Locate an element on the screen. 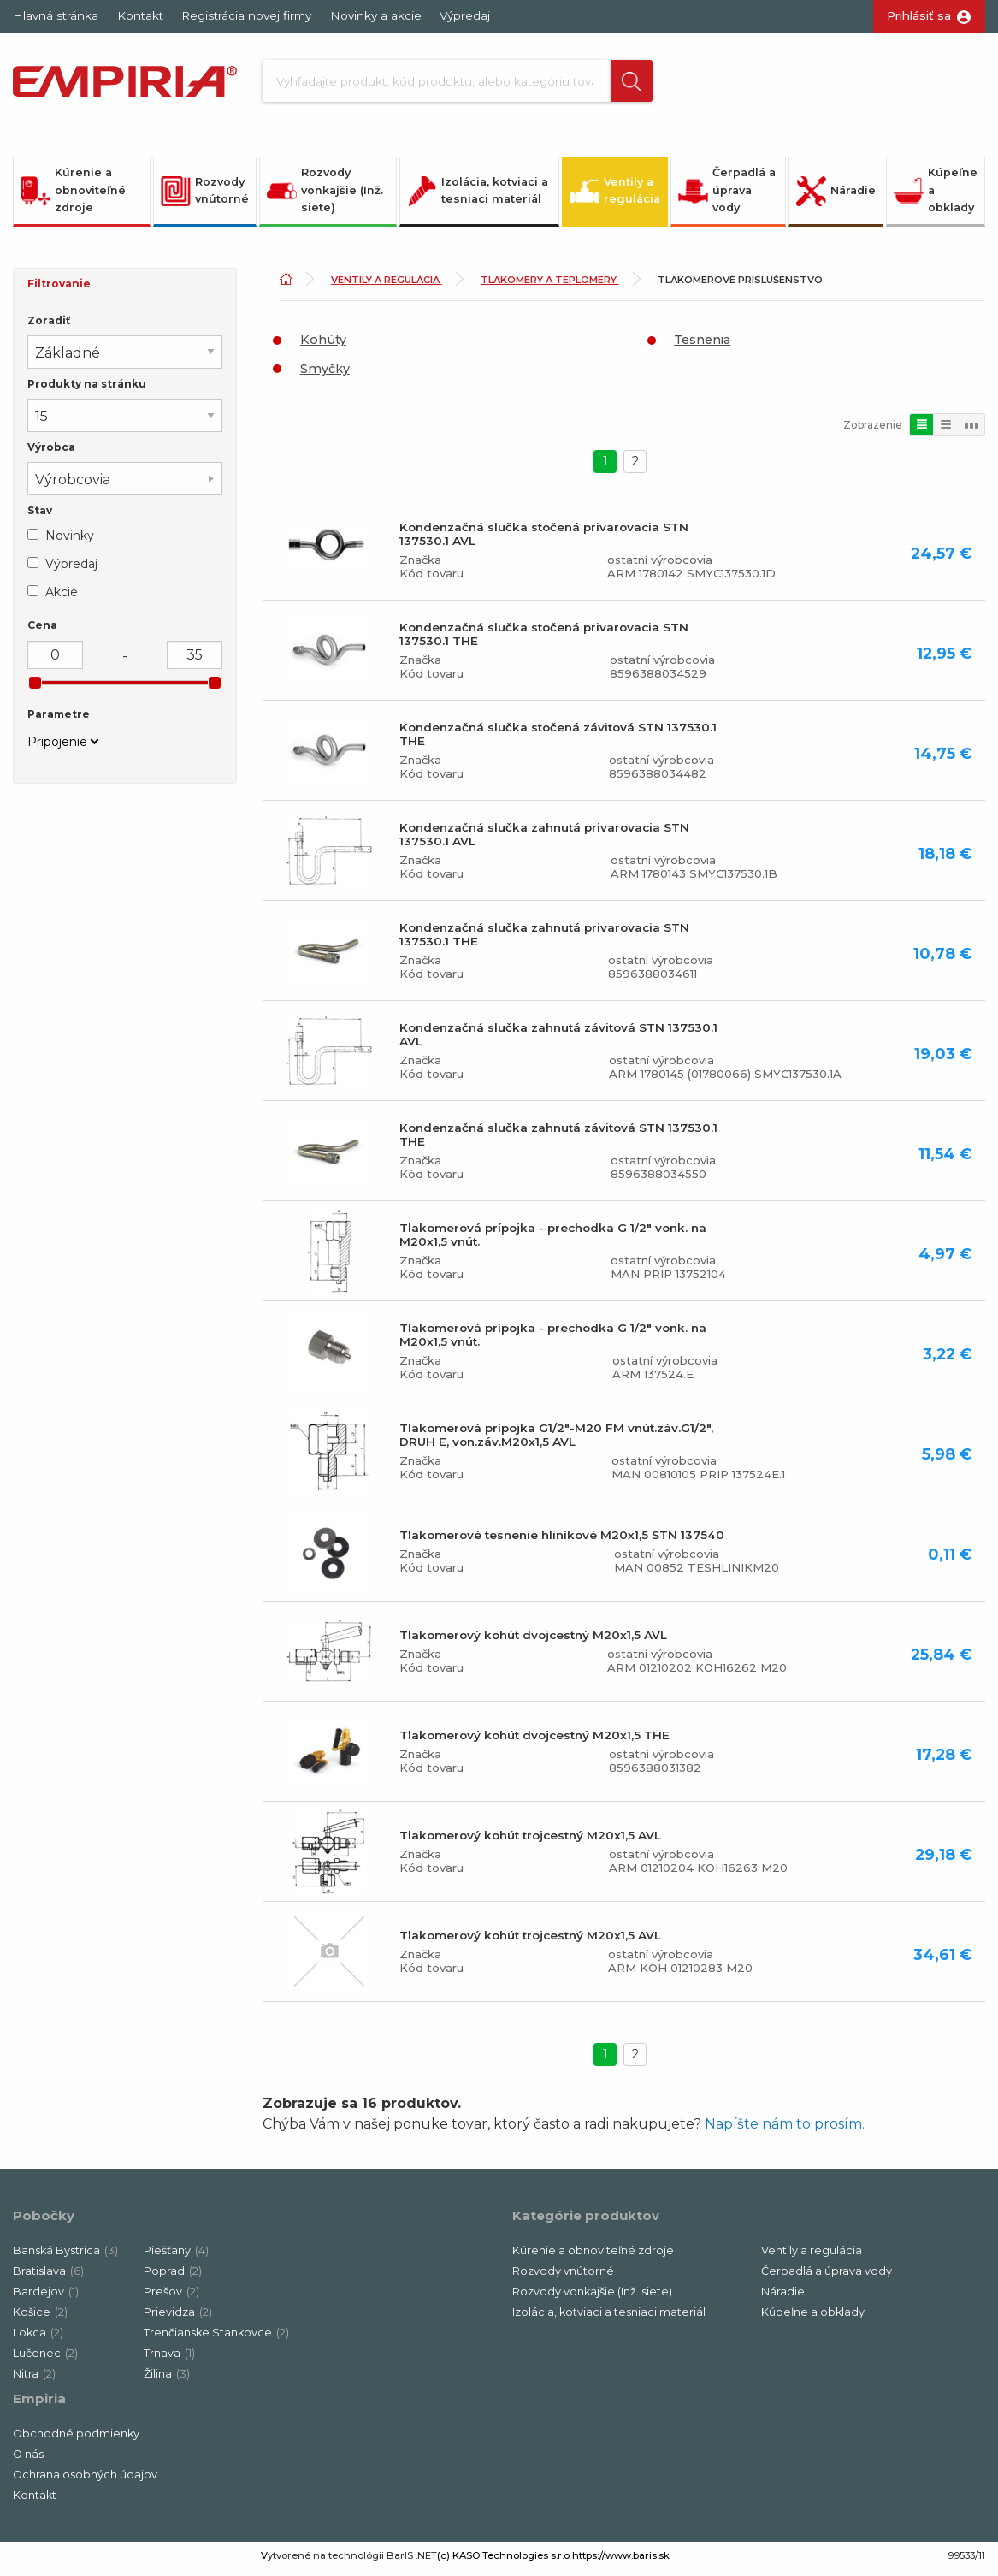 This screenshot has width=998, height=2576. Rozvody vnútorné is located at coordinates (205, 196).